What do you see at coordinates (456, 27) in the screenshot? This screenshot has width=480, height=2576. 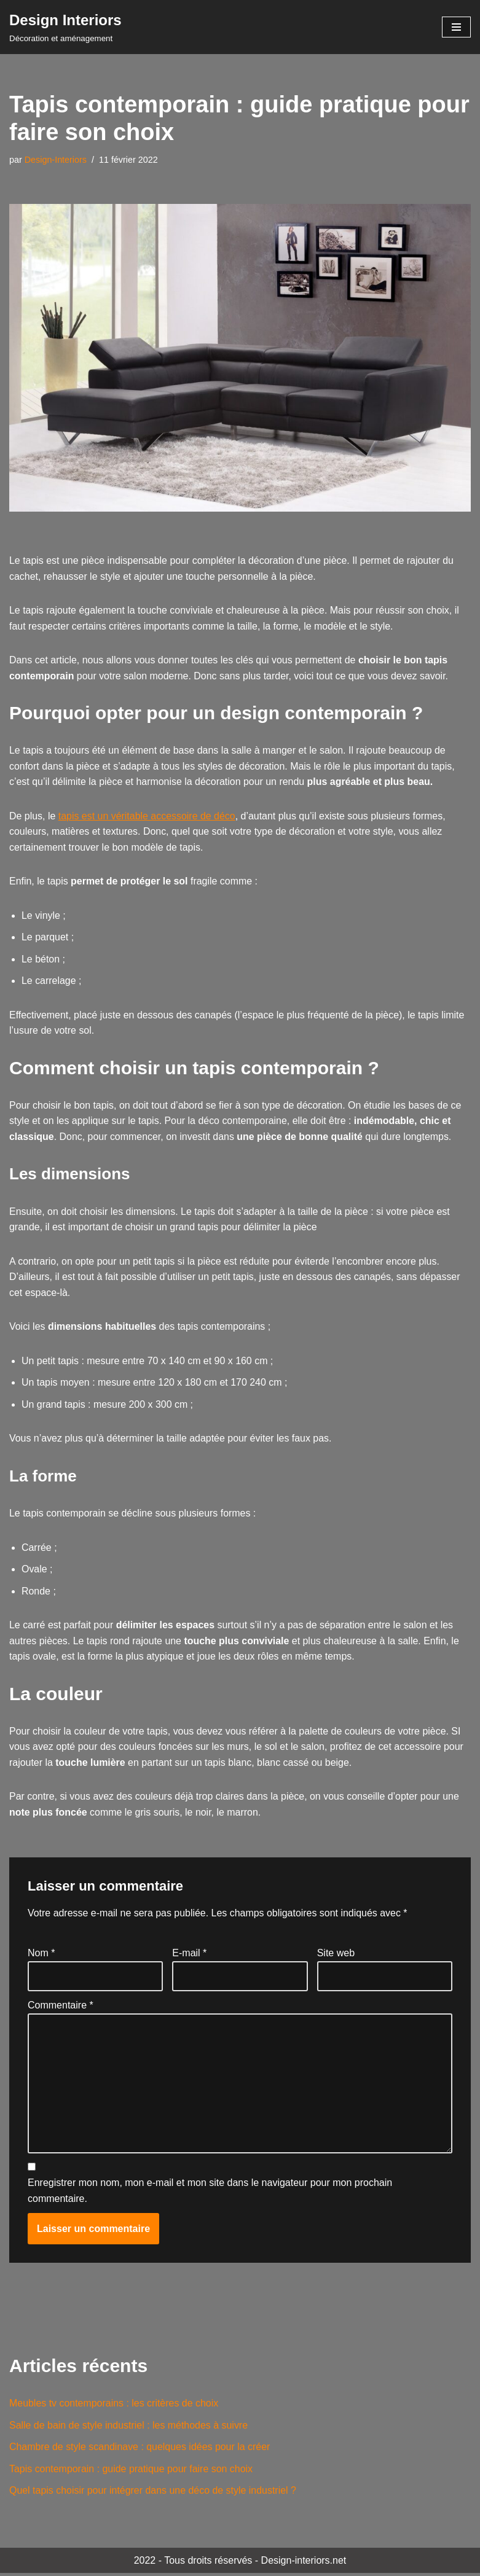 I see `[Menu de navigation]` at bounding box center [456, 27].